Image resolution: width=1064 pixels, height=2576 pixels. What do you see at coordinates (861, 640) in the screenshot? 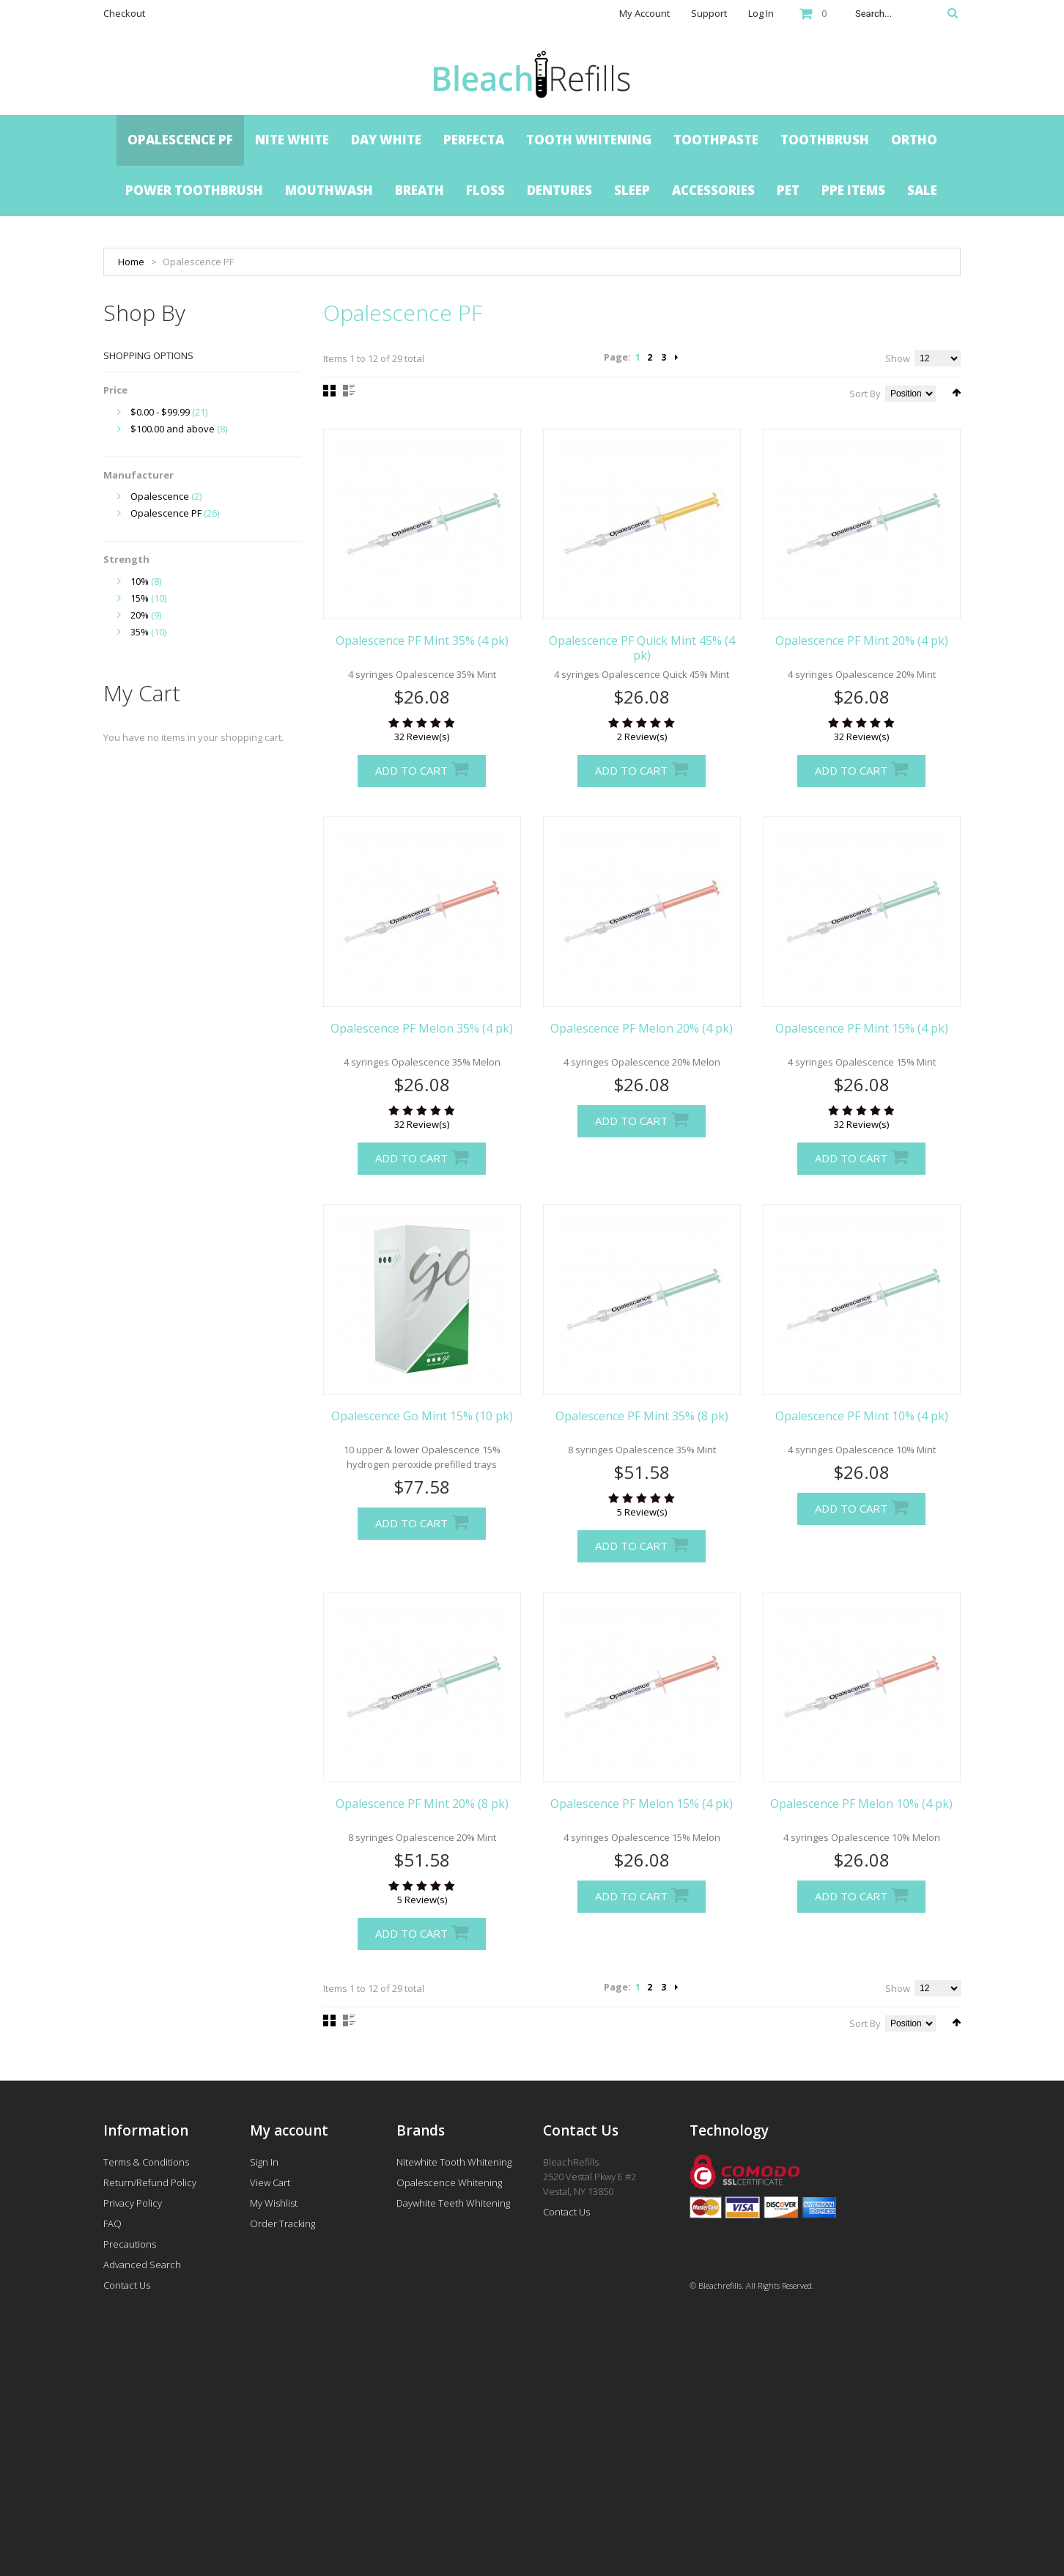
I see `Opalescence PF Mint 20% (4 pk)` at bounding box center [861, 640].